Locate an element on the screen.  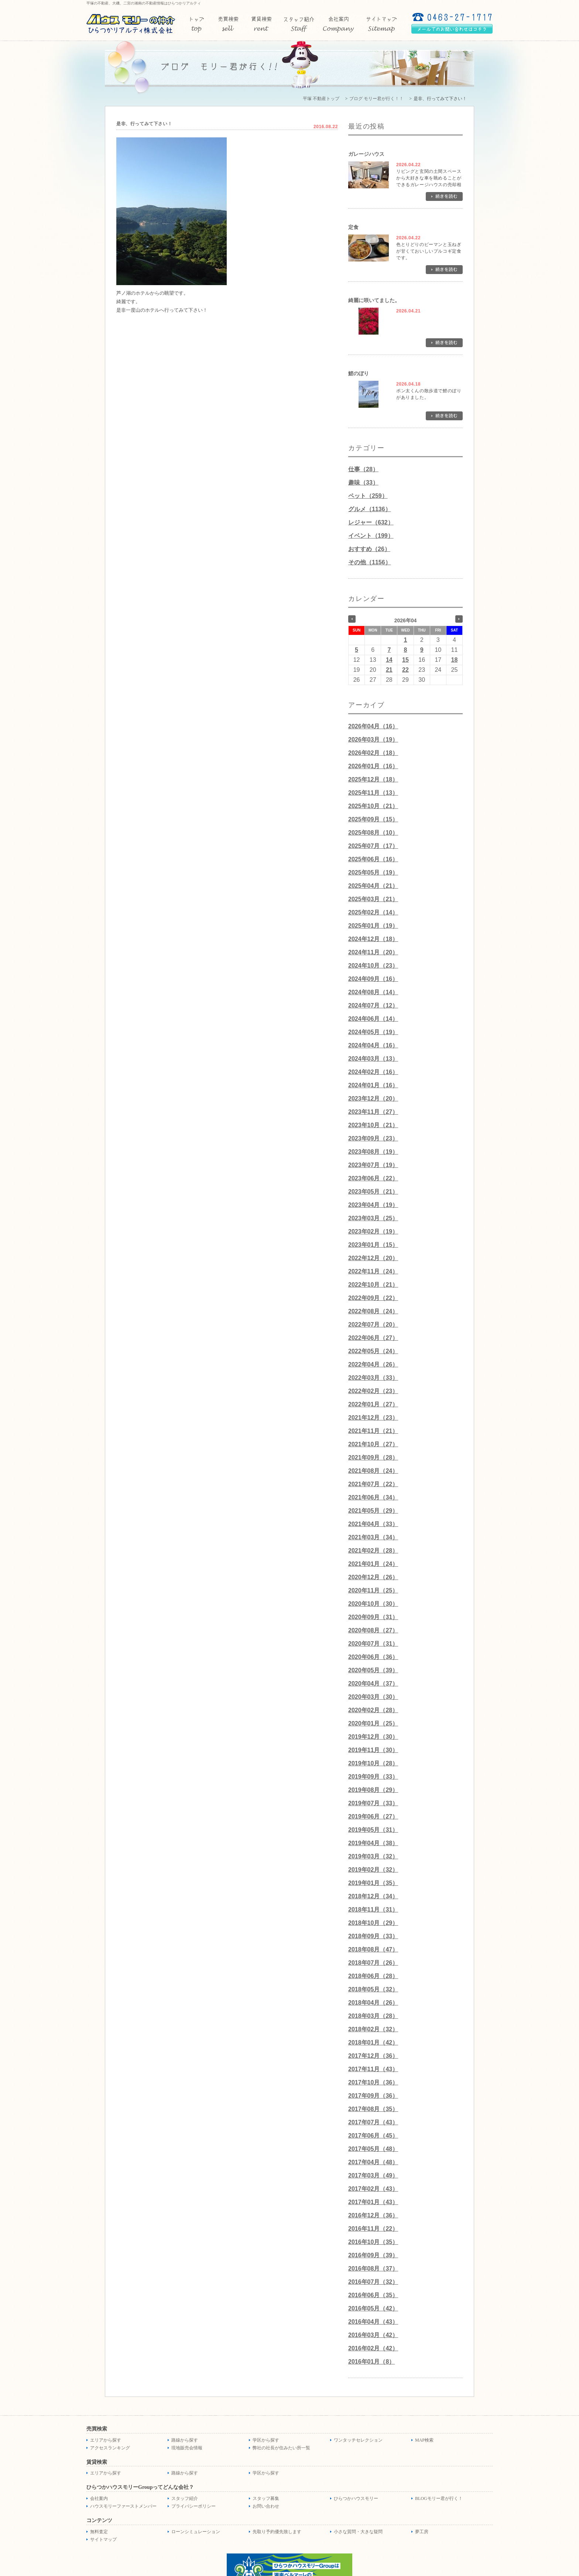
2018年05月（32） is located at coordinates (373, 1989).